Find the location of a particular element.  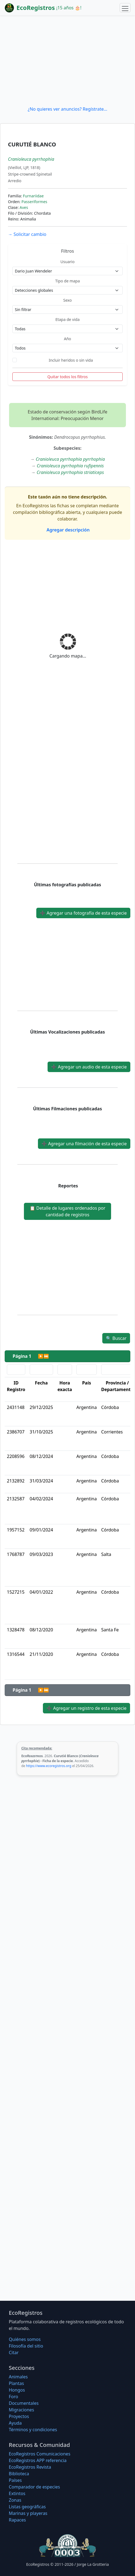

Términos y condiciones is located at coordinates (33, 2430).